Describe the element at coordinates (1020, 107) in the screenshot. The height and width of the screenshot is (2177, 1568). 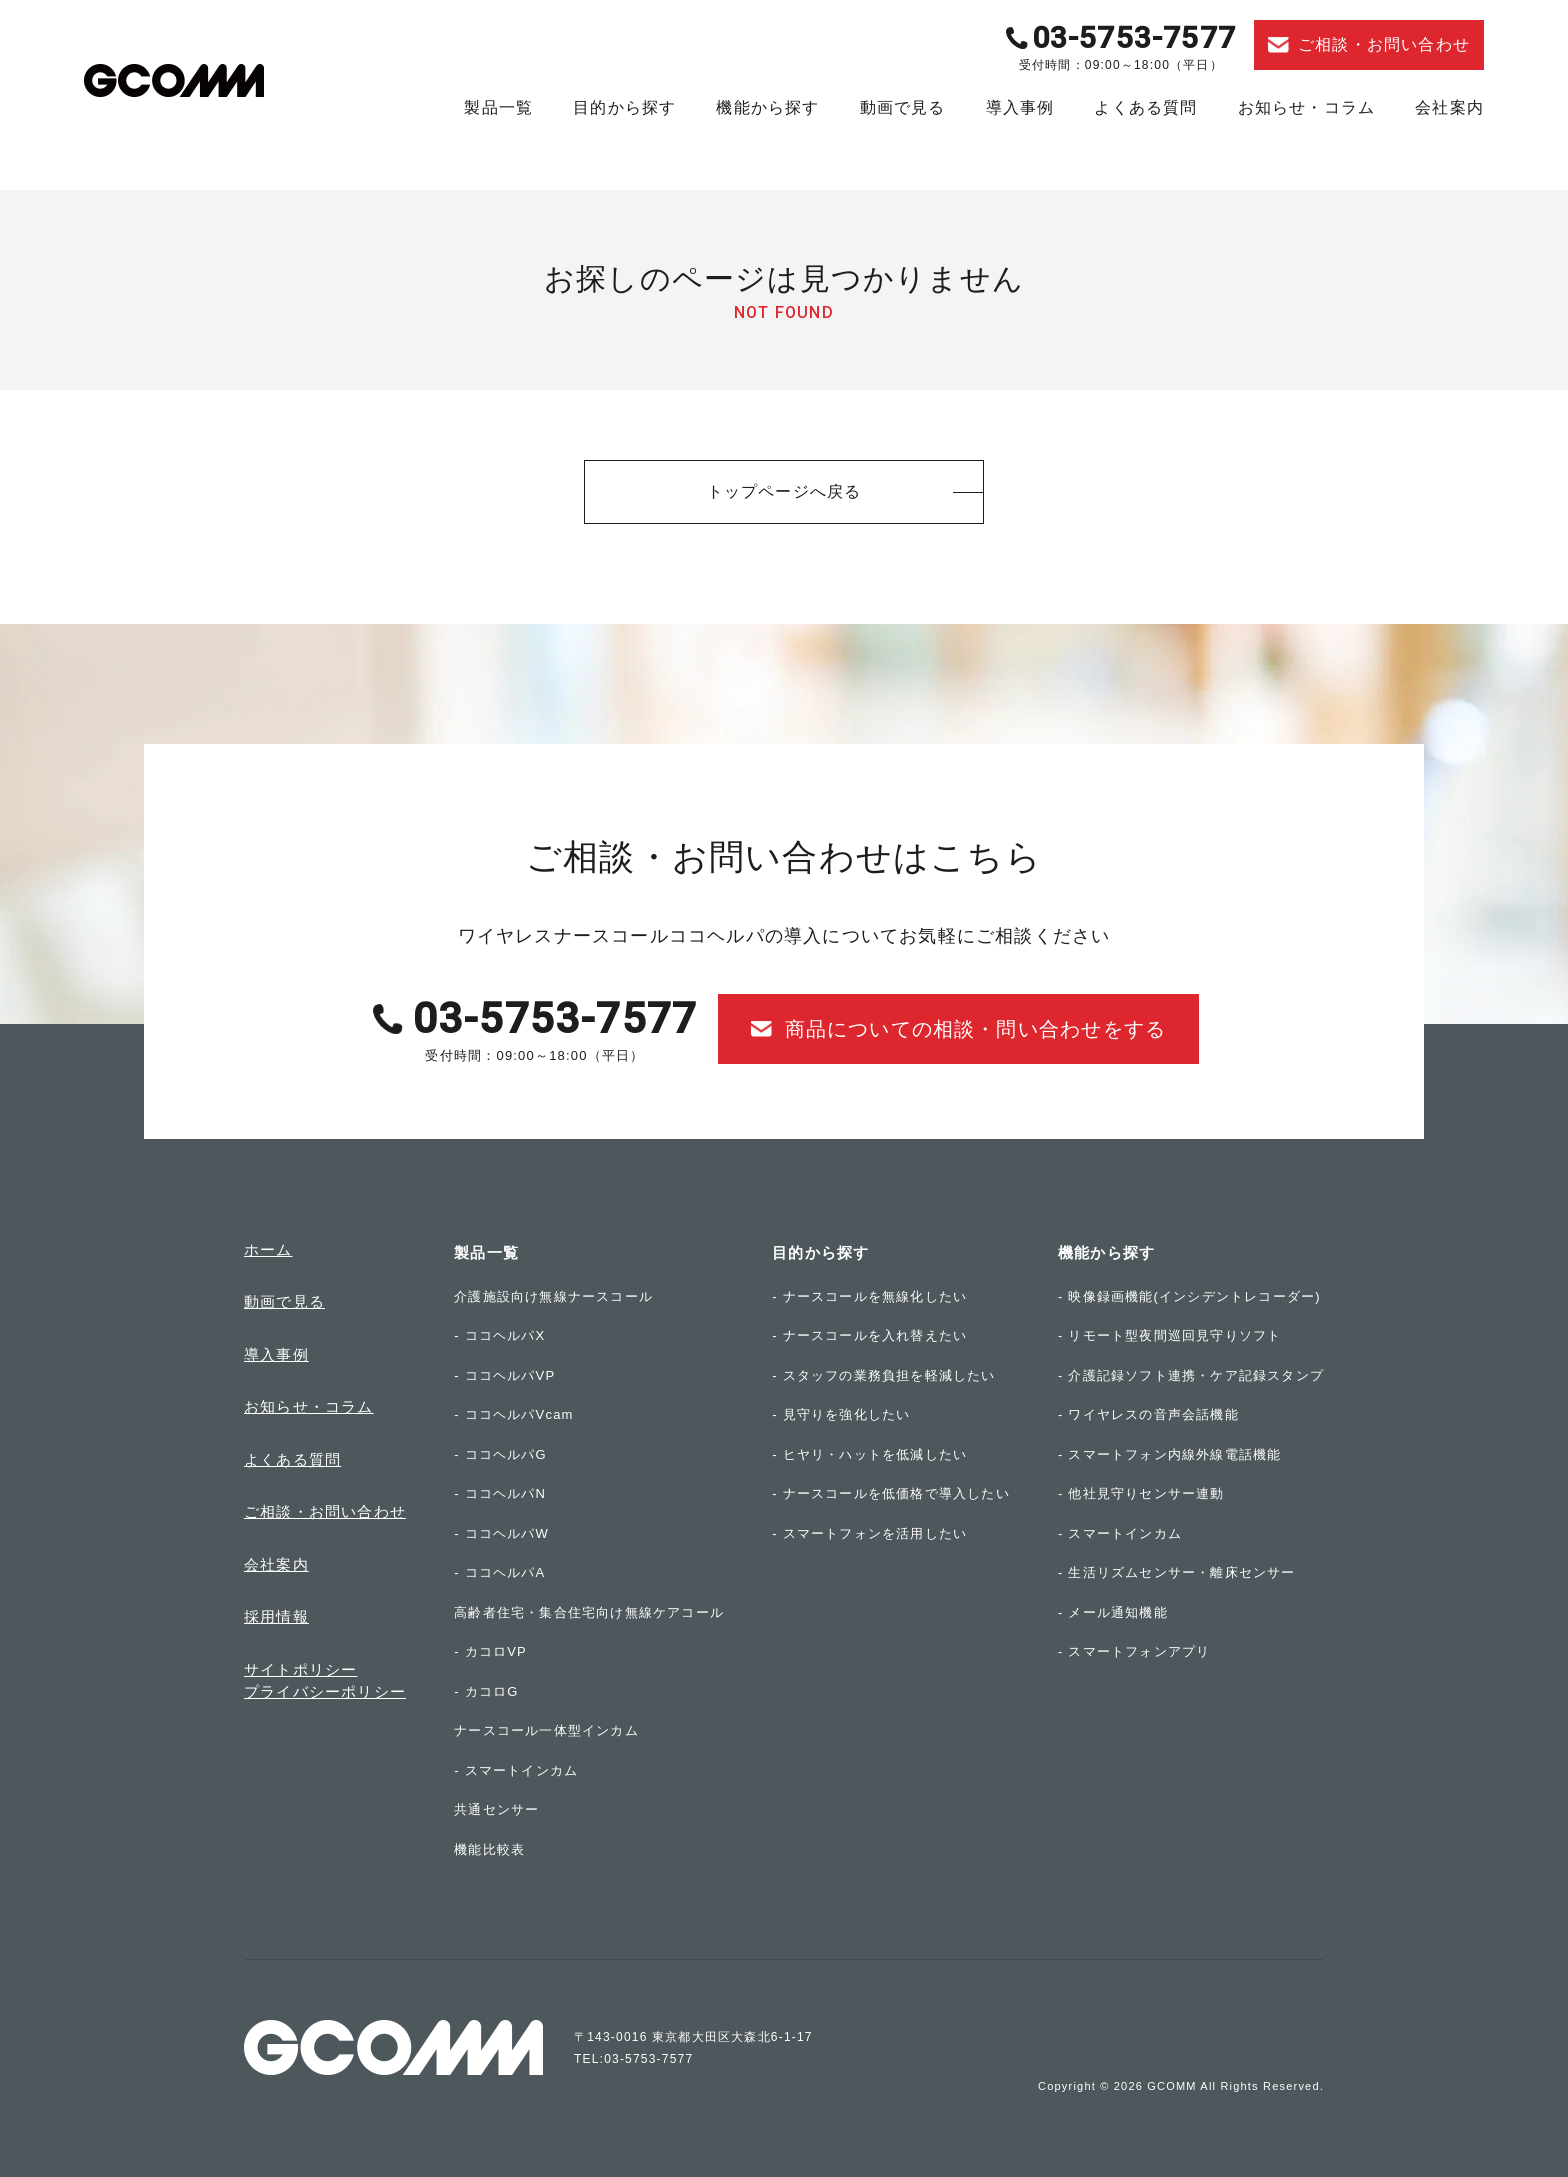
I see `導入事例` at that location.